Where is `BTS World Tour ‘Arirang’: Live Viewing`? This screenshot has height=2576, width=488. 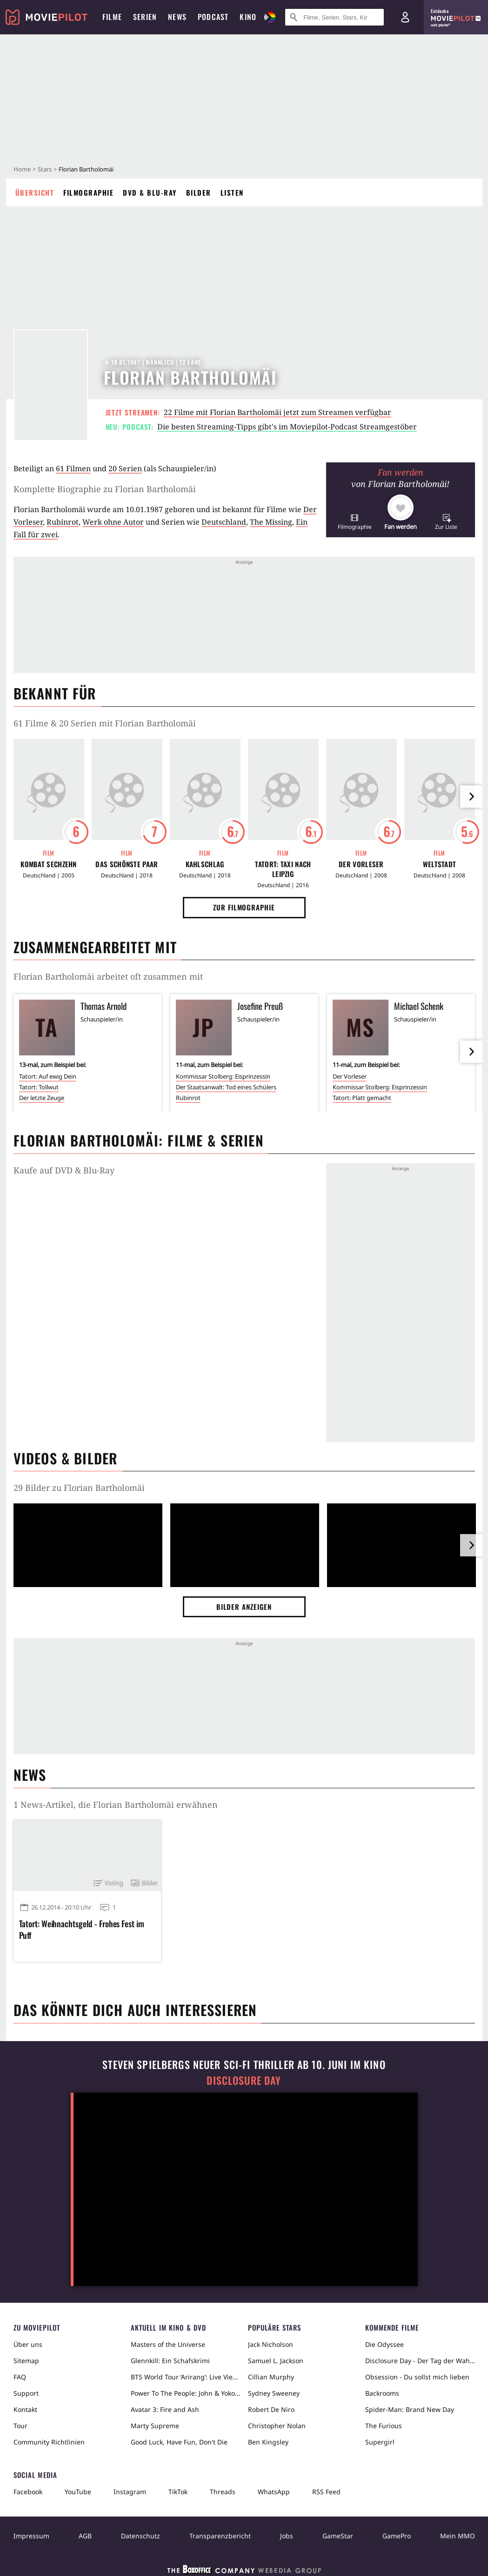 BTS World Tour ‘Arirang’: Live Viewing is located at coordinates (186, 2376).